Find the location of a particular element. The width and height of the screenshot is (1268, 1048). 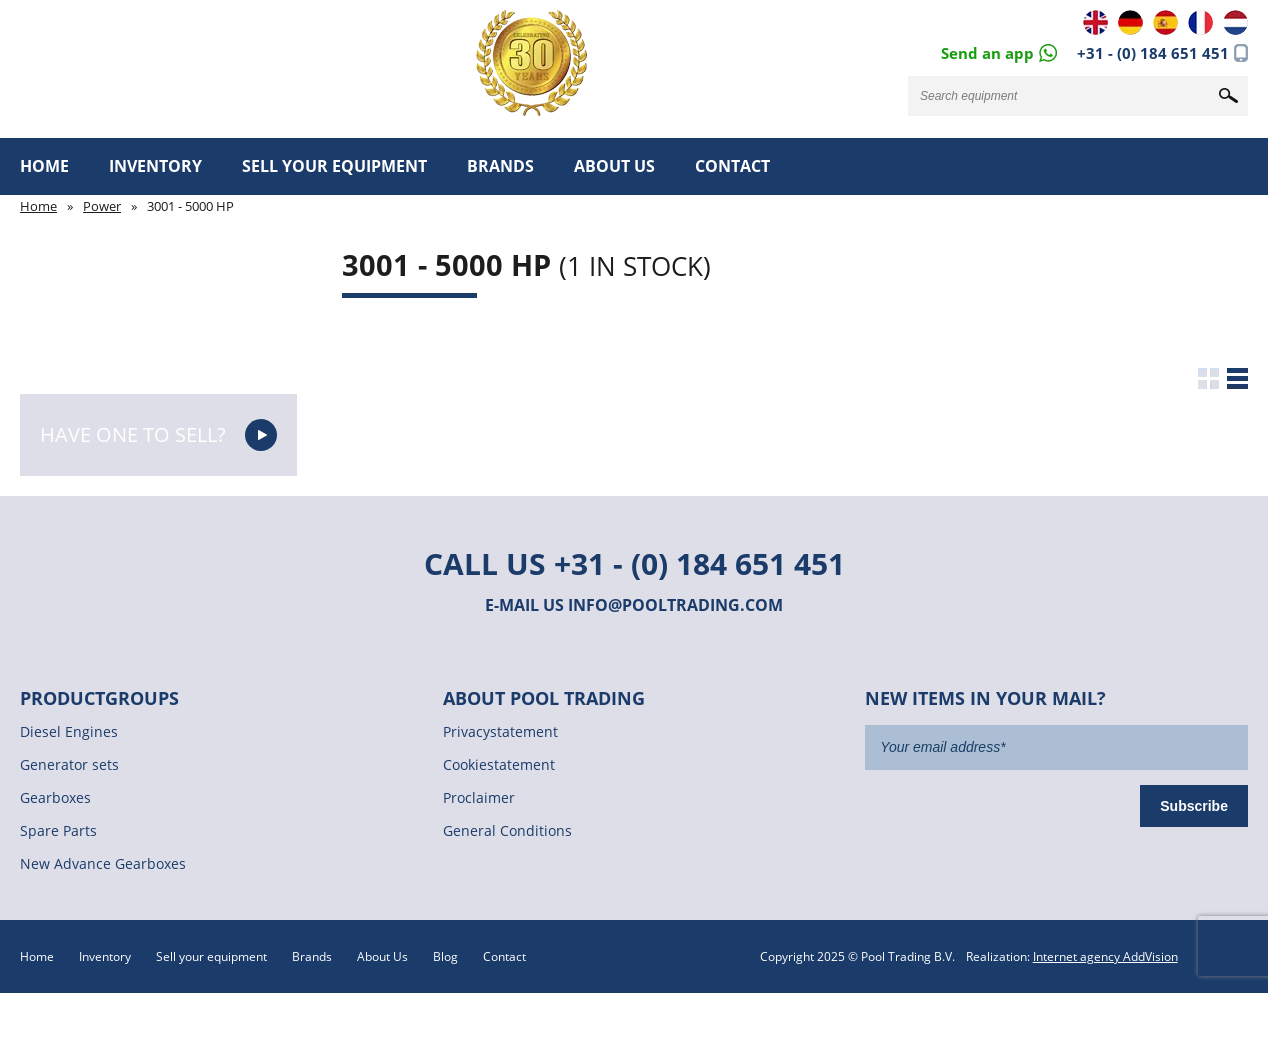

ES is located at coordinates (1165, 22).